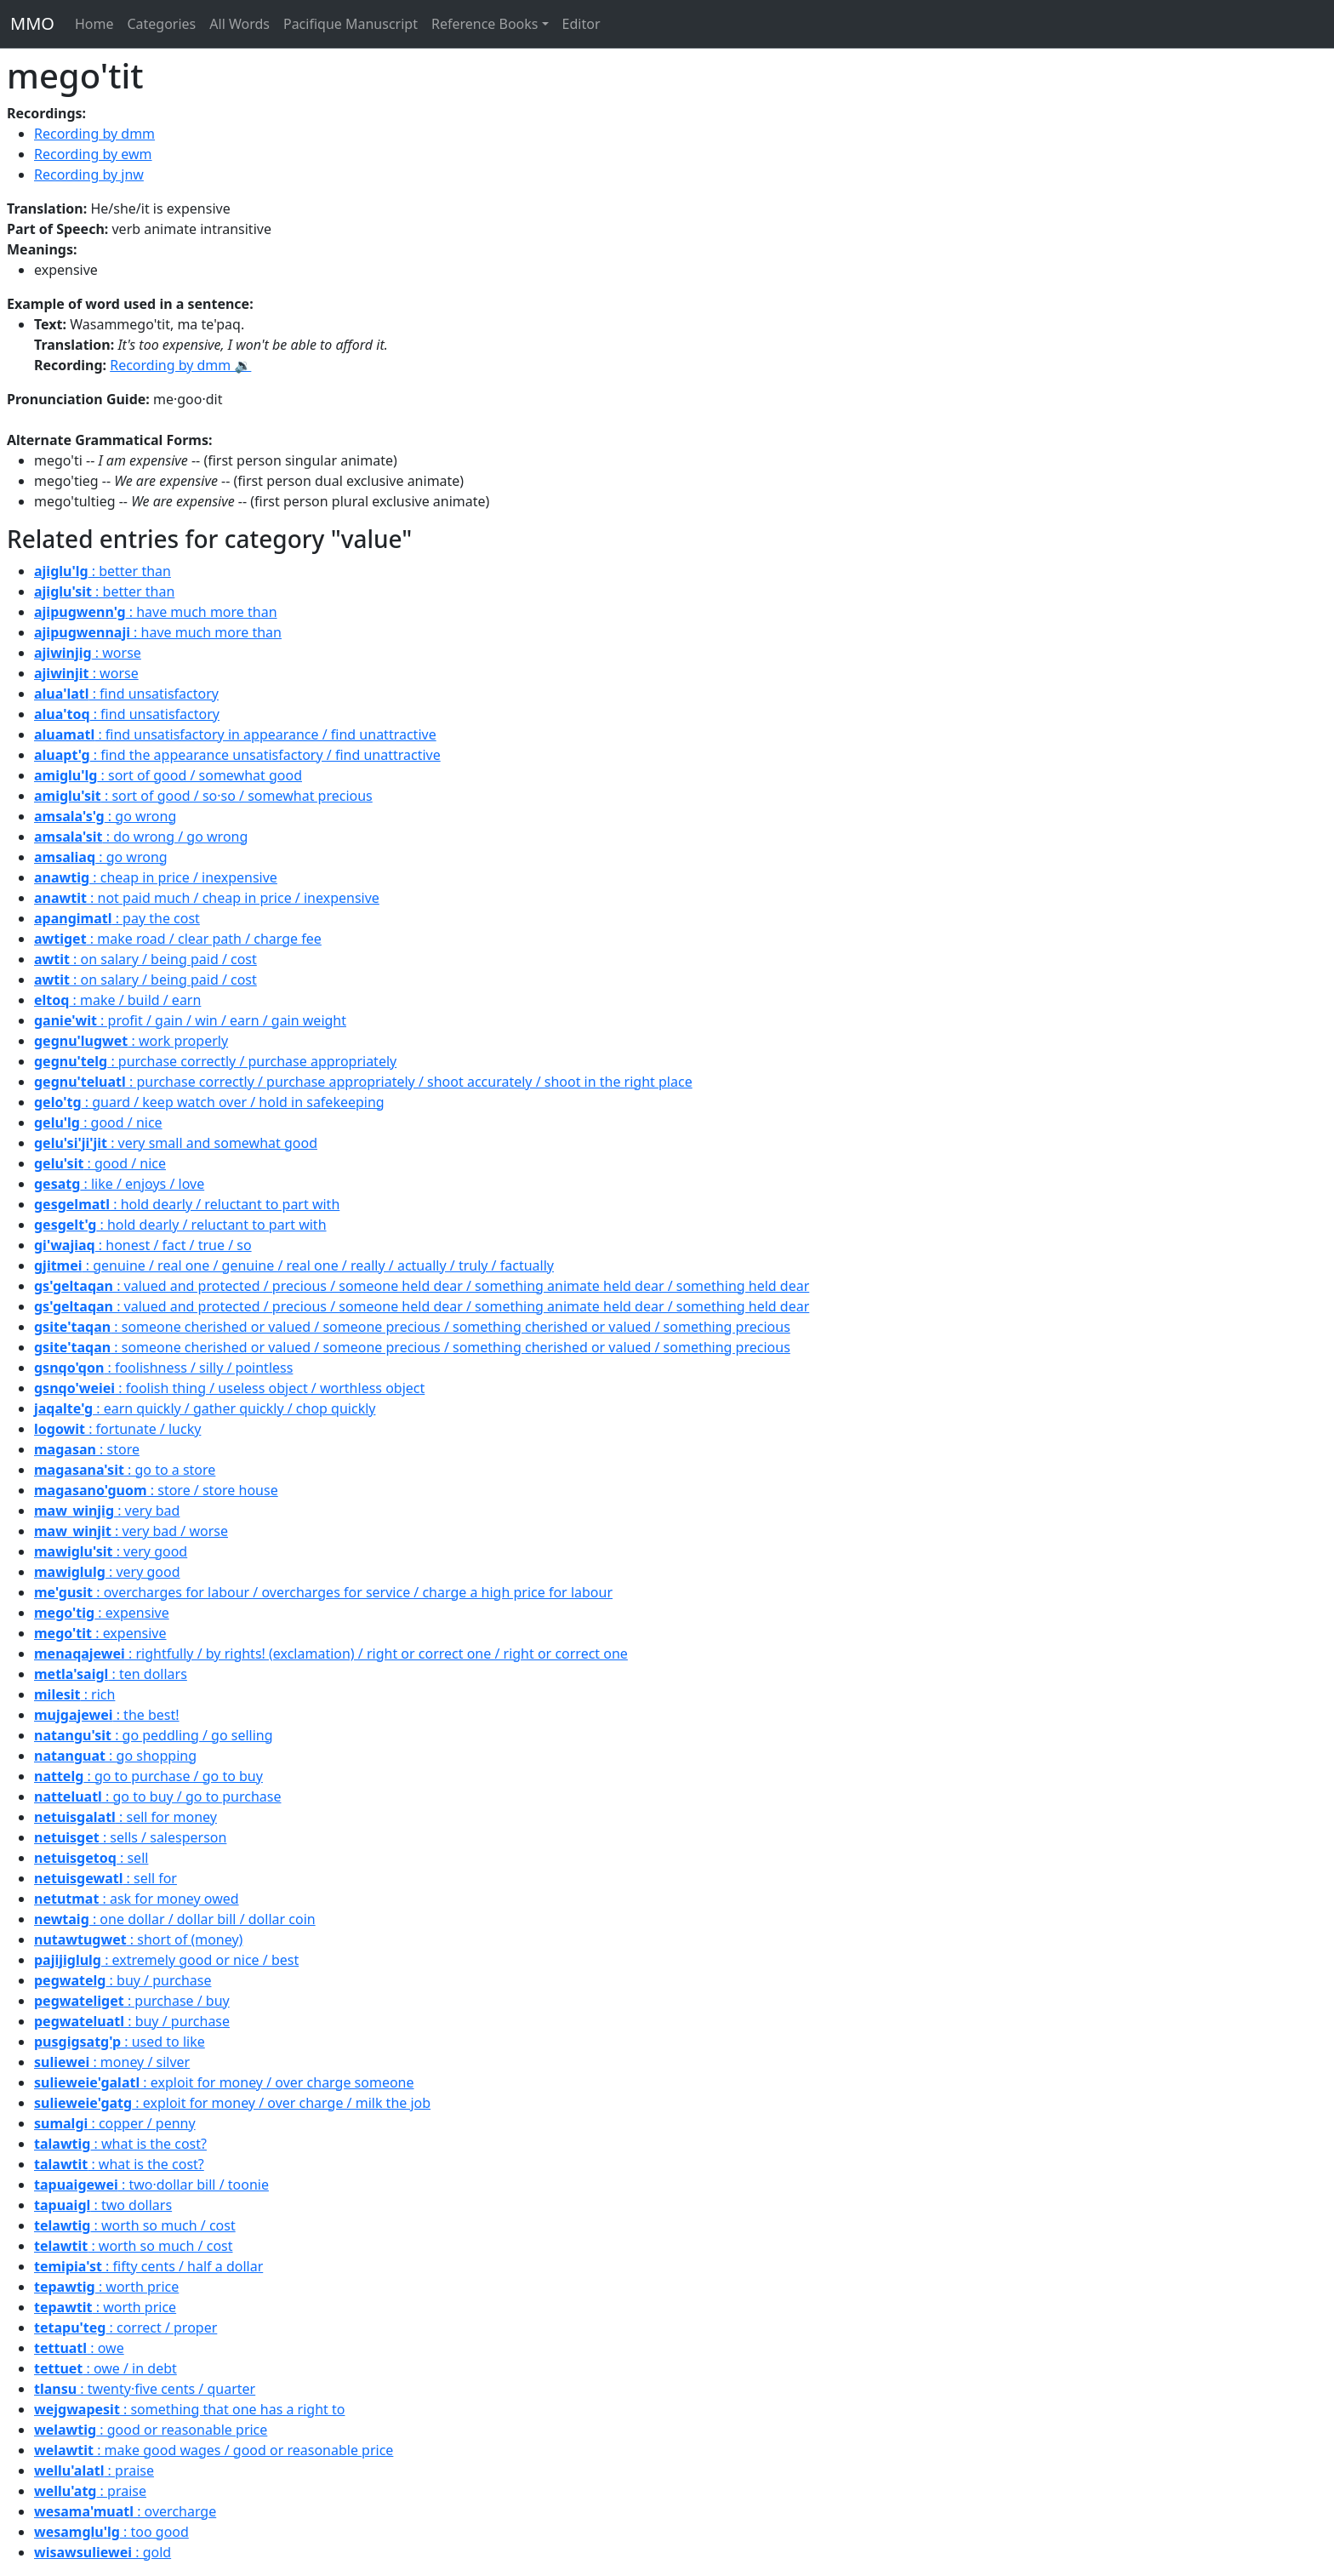 This screenshot has height=2576, width=1334. I want to click on : ask for money owed, so click(136, 1898).